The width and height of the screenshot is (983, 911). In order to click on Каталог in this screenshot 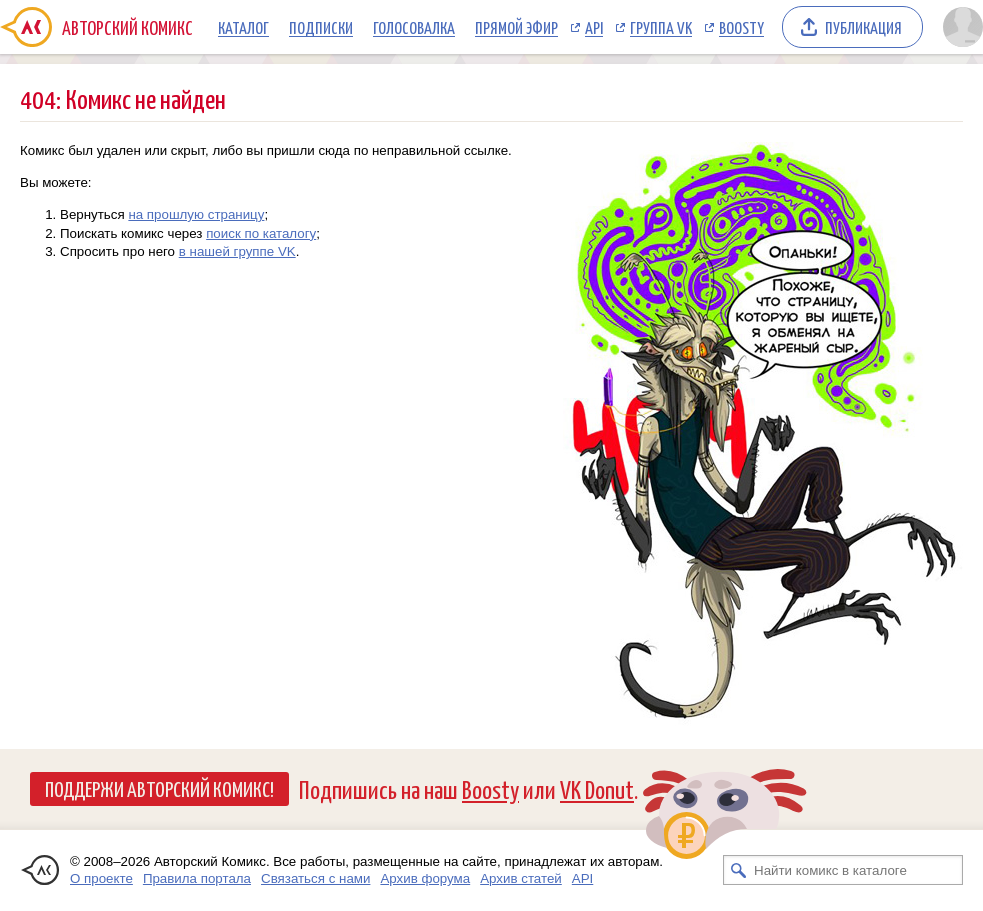, I will do `click(243, 27)`.